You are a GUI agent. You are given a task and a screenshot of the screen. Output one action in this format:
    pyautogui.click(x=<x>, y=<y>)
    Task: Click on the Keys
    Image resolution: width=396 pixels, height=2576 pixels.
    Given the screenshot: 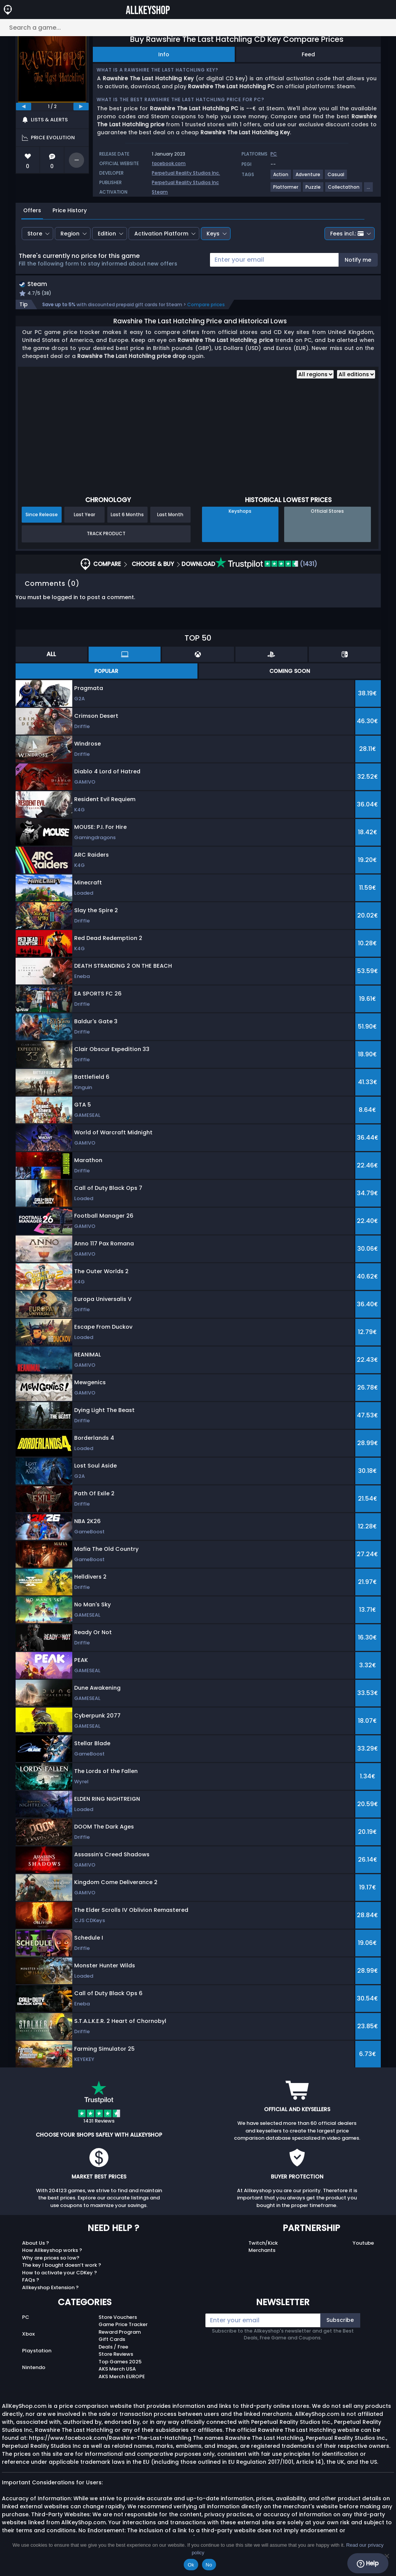 What is the action you would take?
    pyautogui.click(x=213, y=233)
    